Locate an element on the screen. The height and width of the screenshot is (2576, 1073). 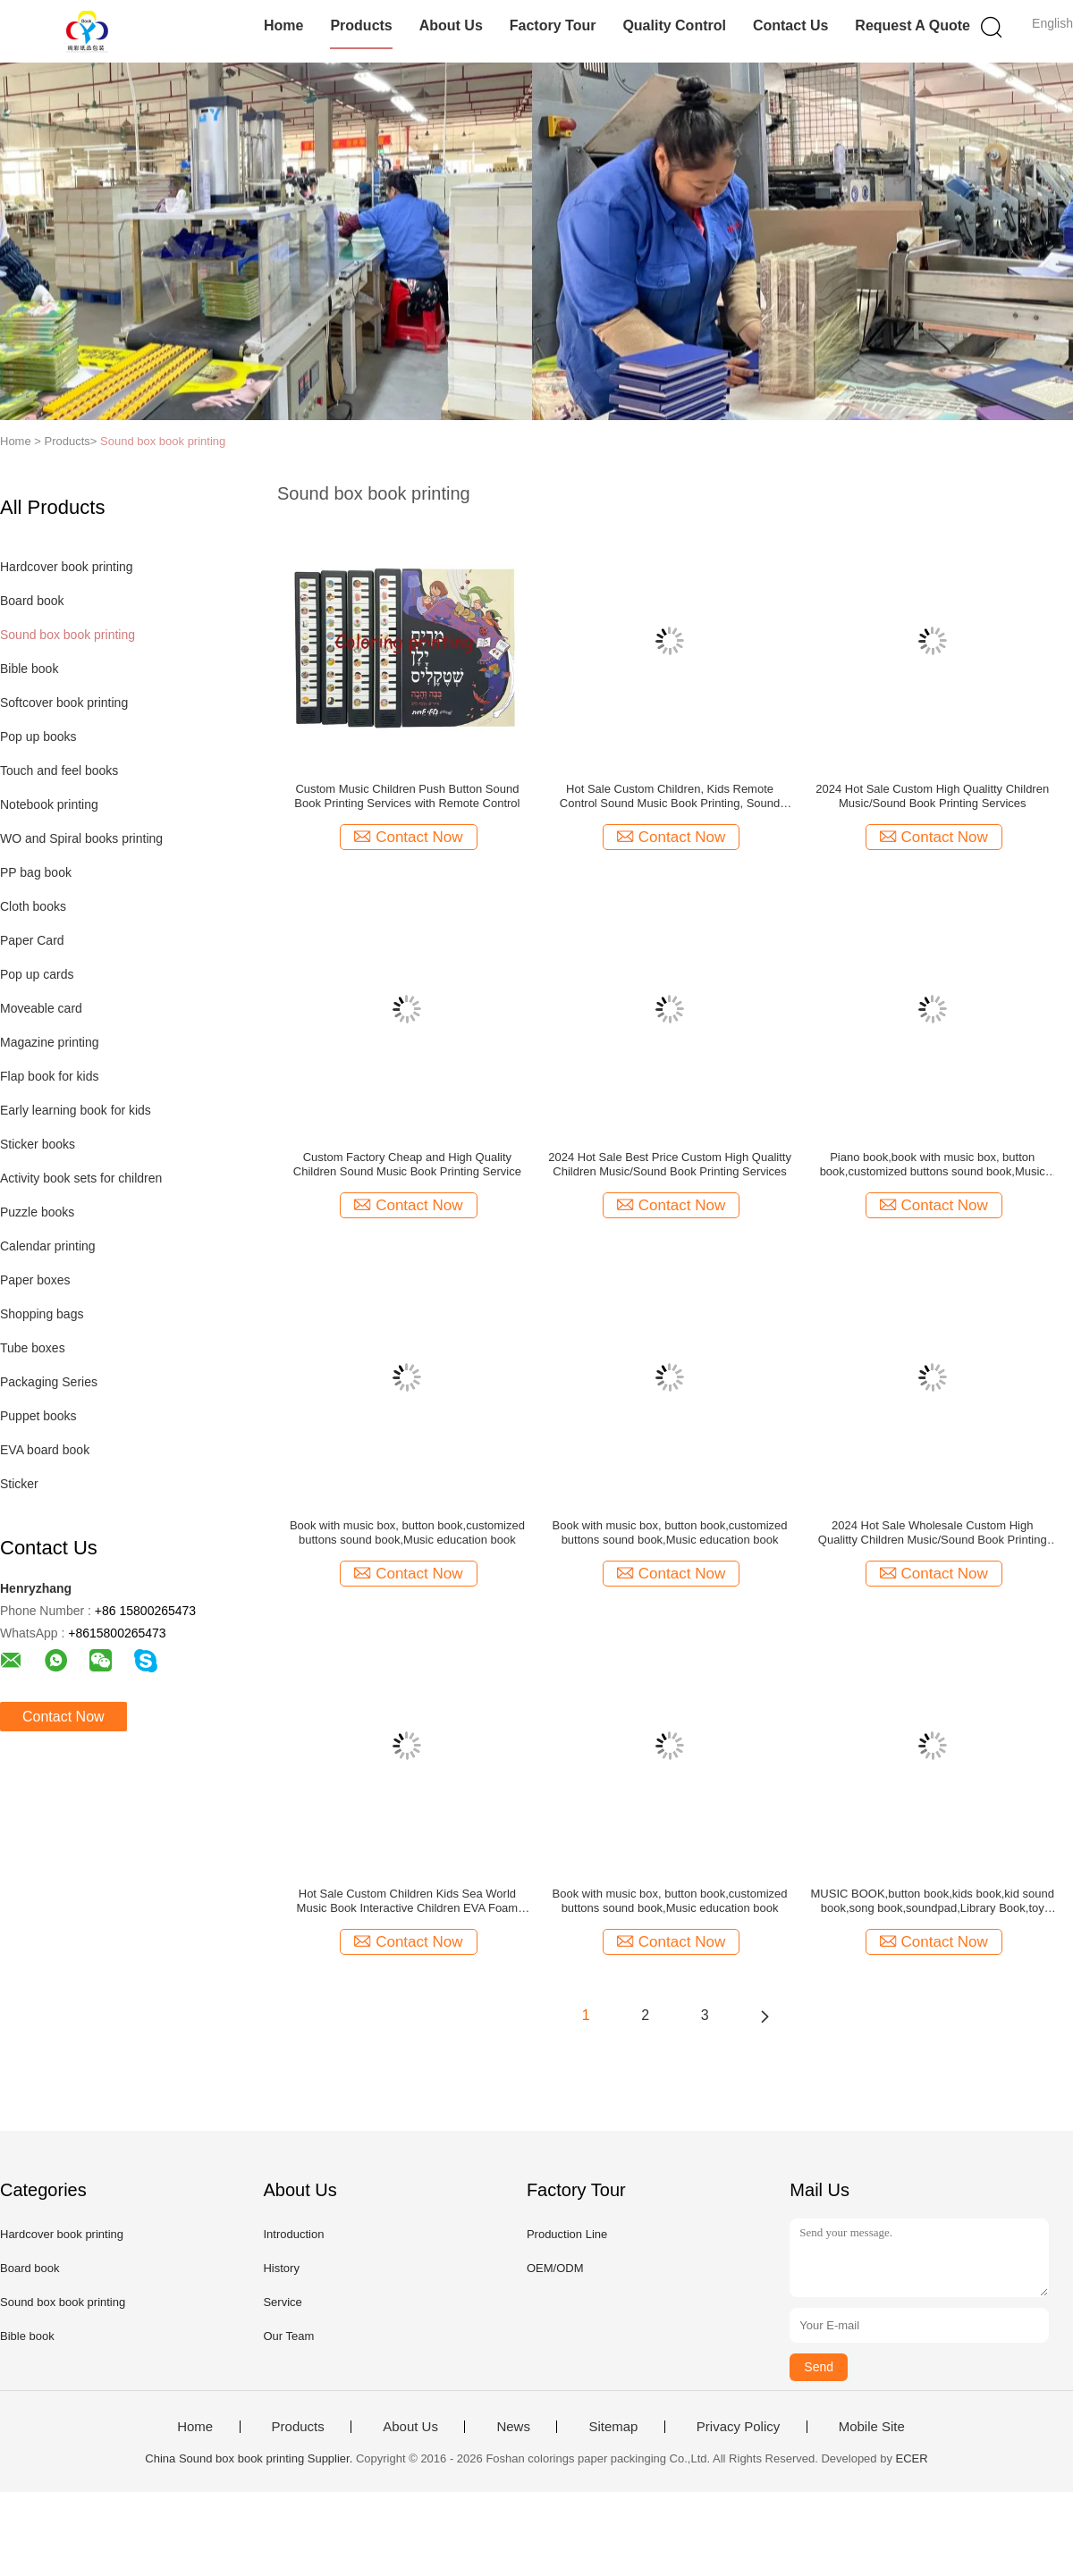
Bible book is located at coordinates (29, 668).